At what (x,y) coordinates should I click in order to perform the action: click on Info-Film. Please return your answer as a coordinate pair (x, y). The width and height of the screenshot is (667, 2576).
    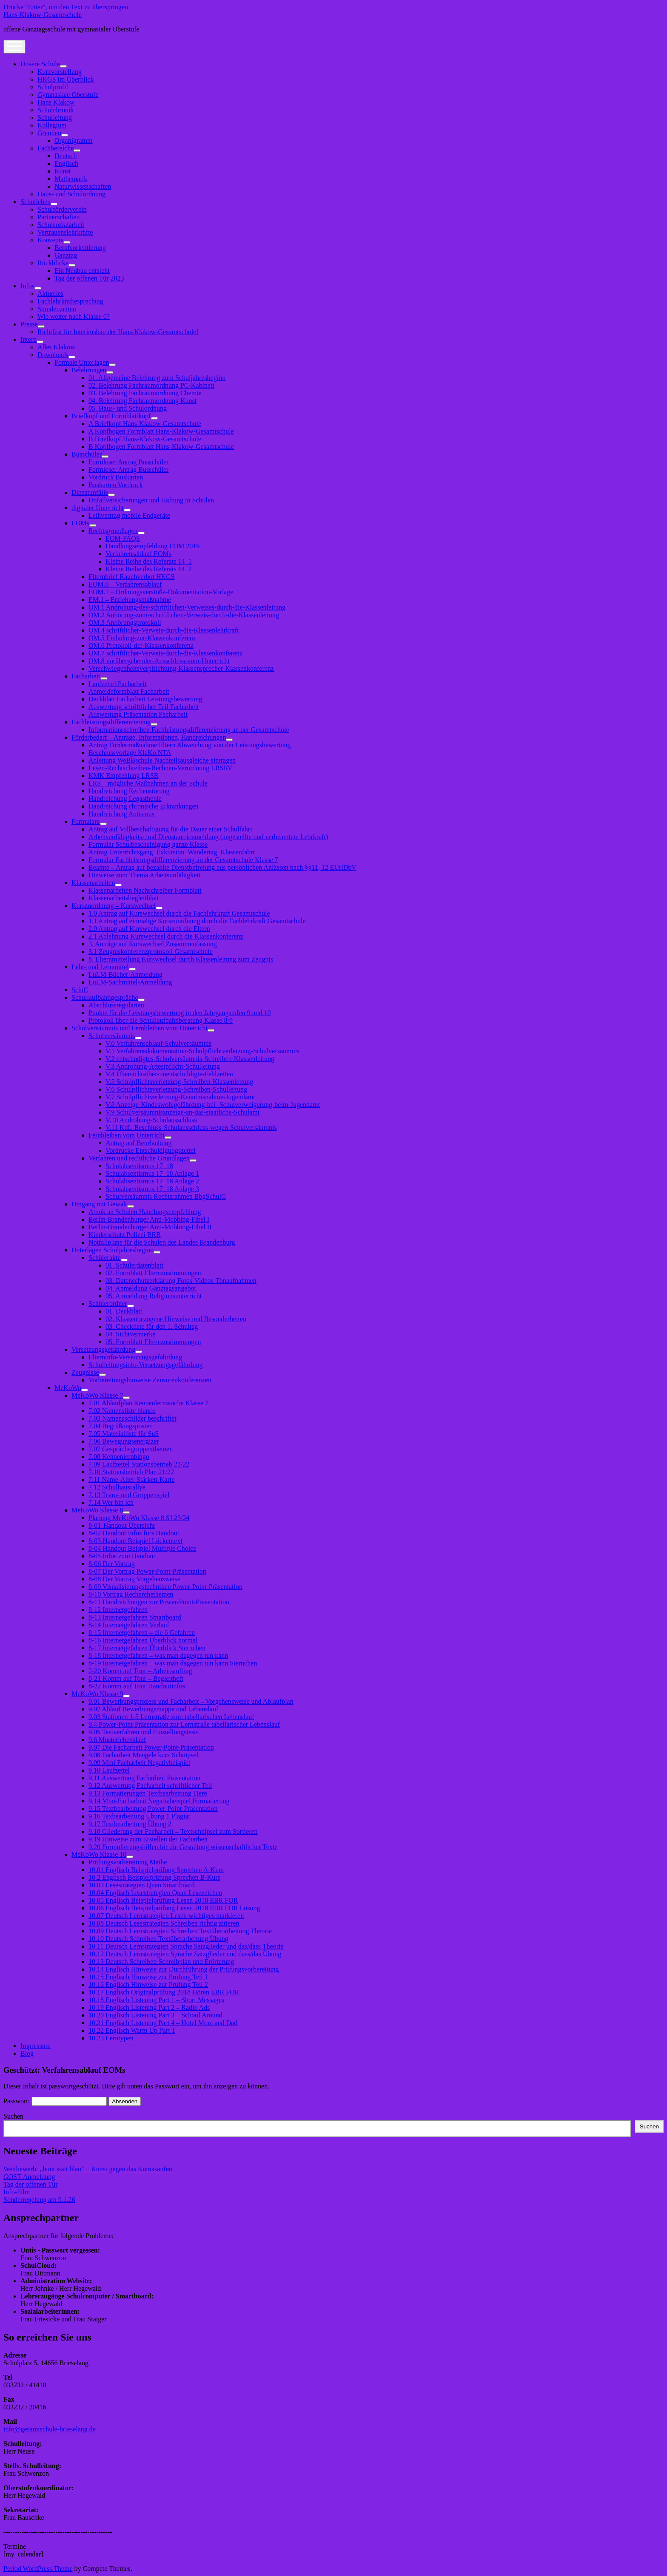
    Looking at the image, I should click on (16, 2192).